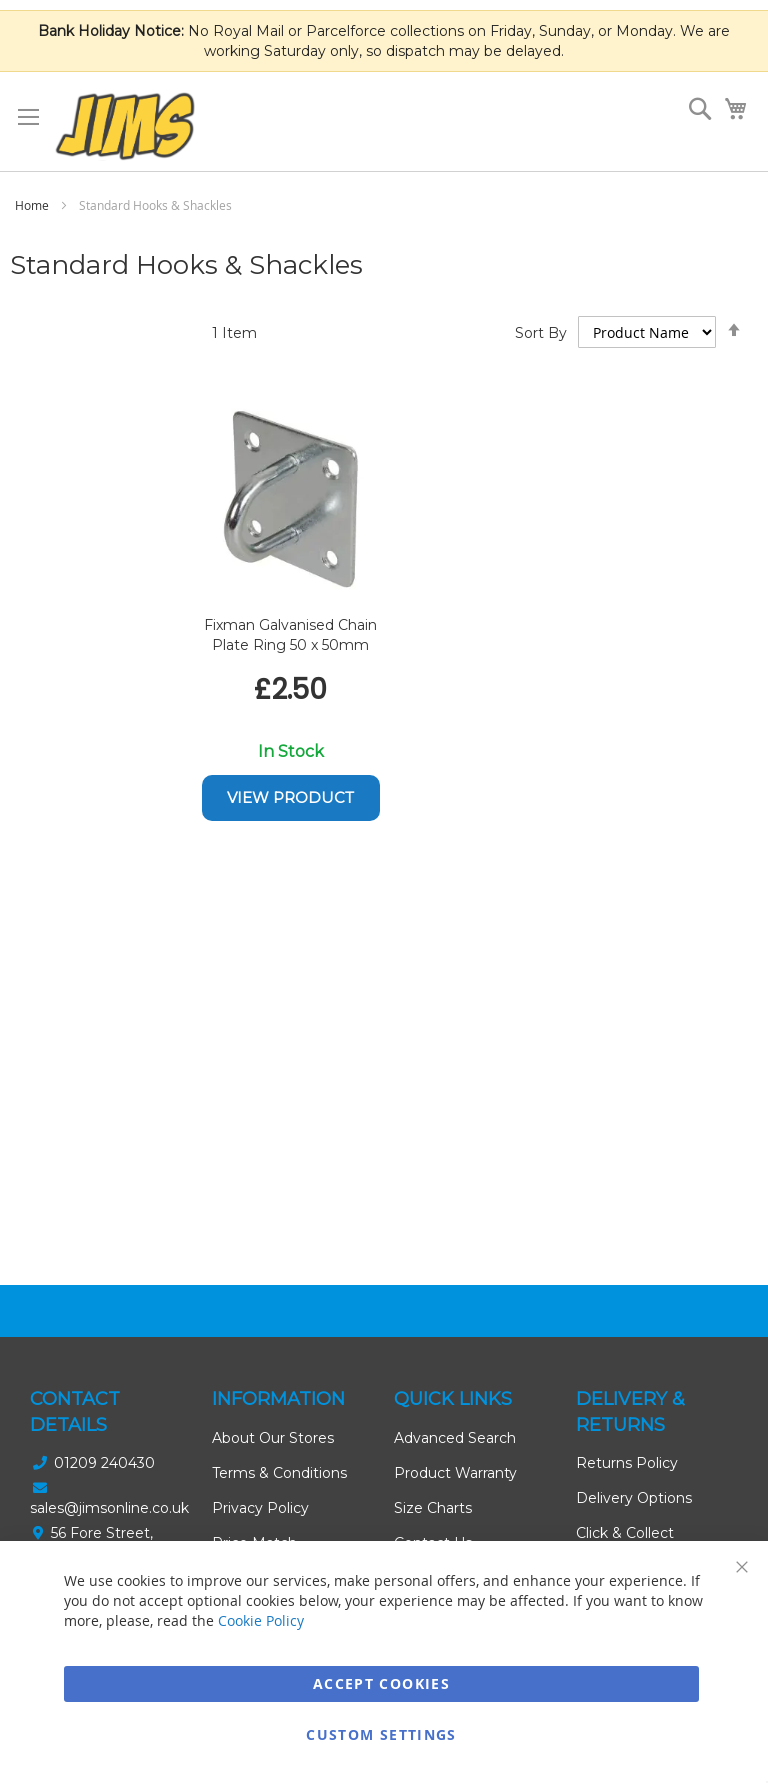  What do you see at coordinates (290, 635) in the screenshot?
I see `Fixman Galvanised Chain Plate Ring 50 x 50mm` at bounding box center [290, 635].